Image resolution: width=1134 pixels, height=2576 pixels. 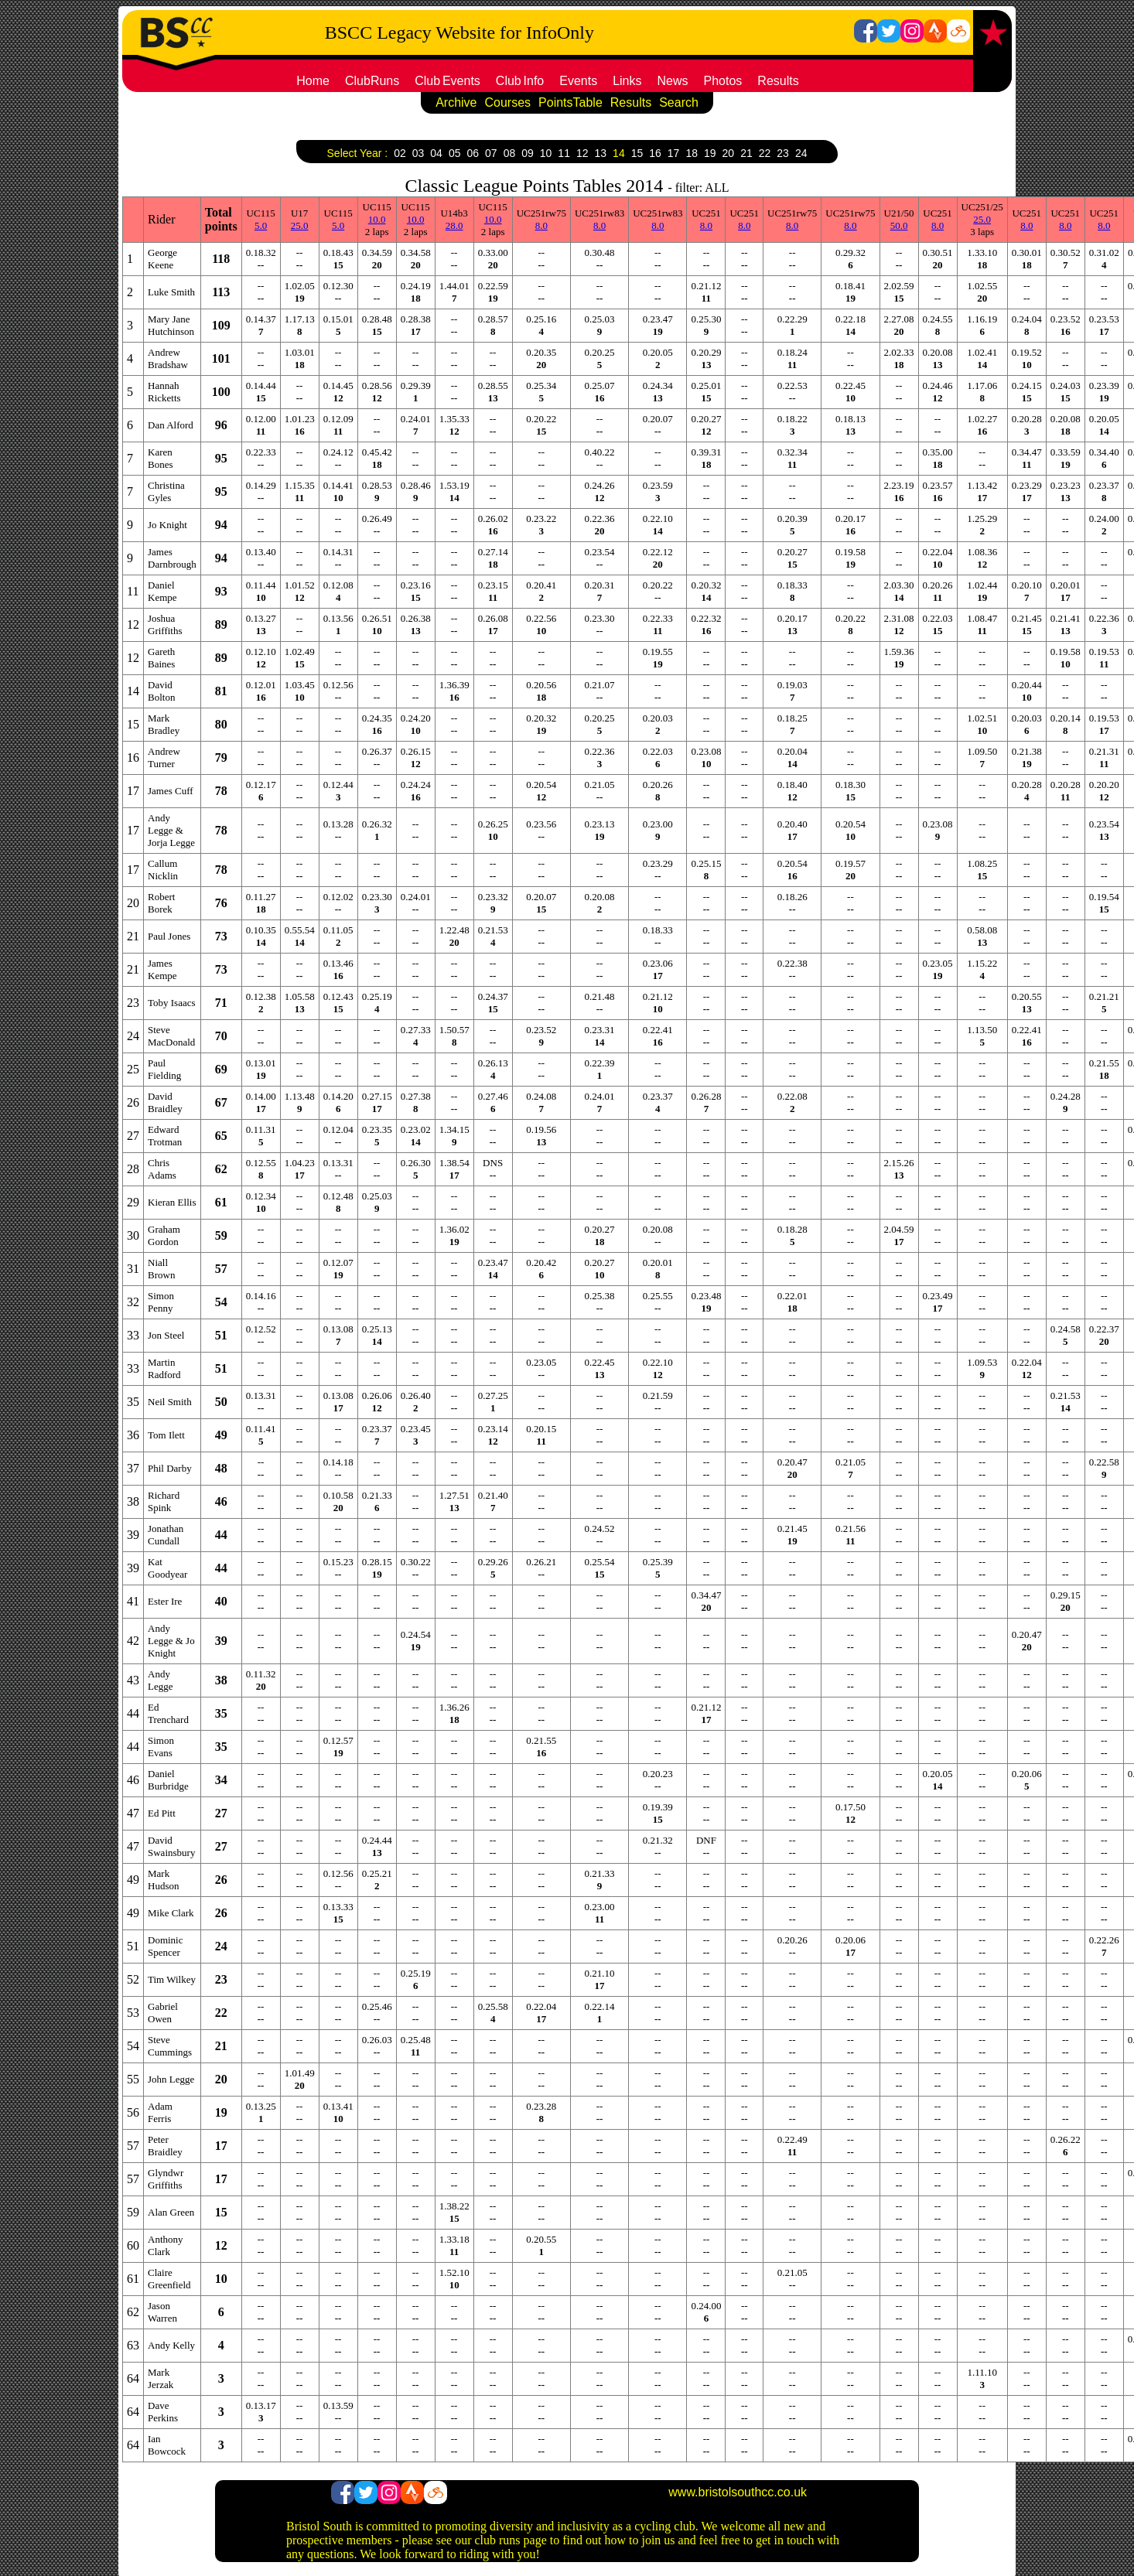 I want to click on 20, so click(x=728, y=153).